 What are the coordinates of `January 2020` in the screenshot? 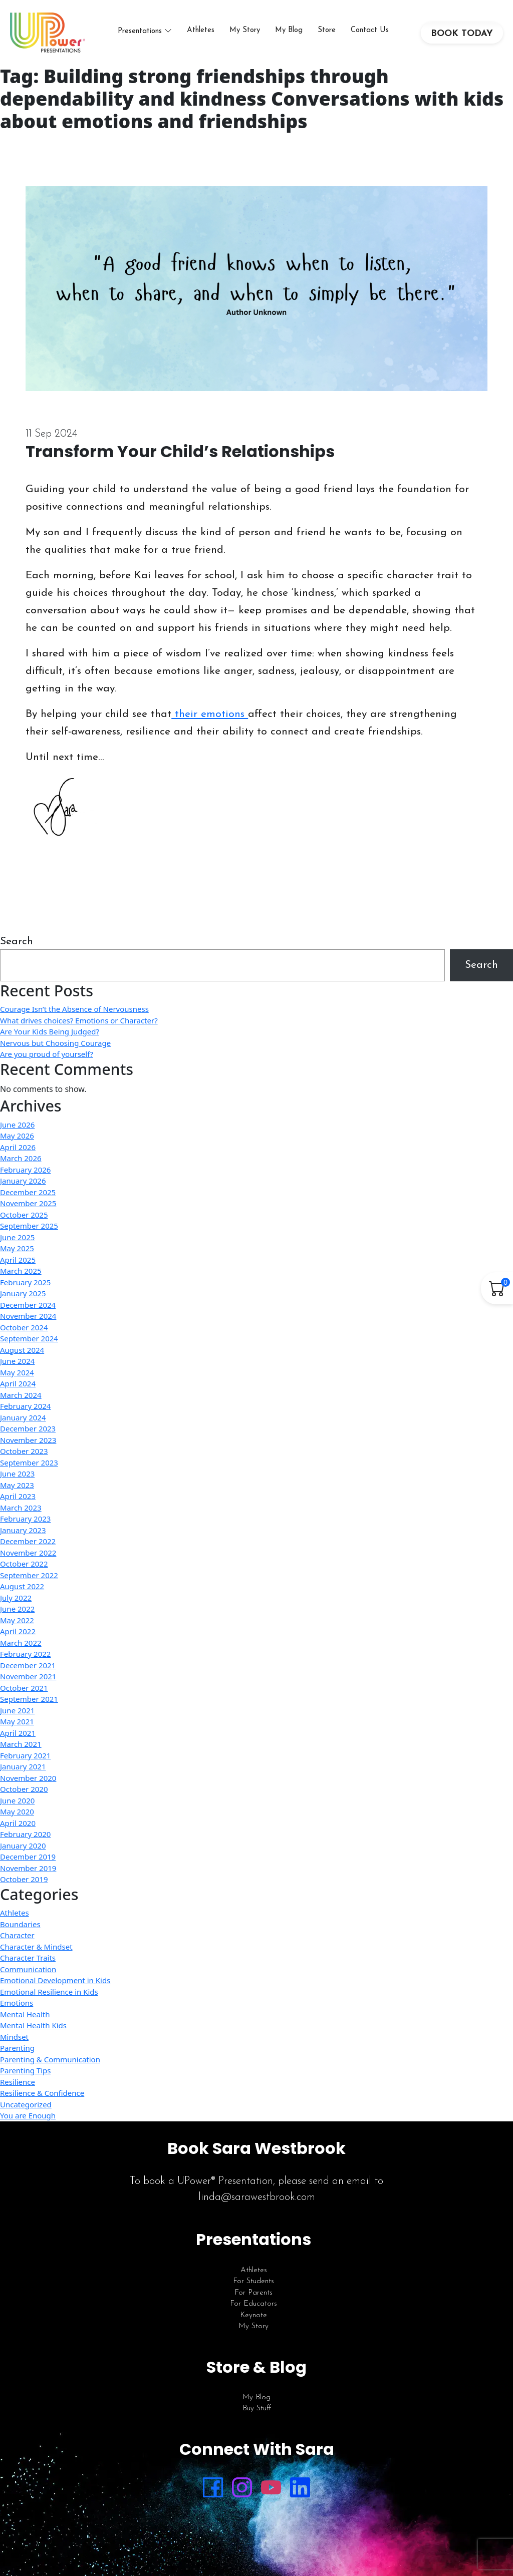 It's located at (23, 1846).